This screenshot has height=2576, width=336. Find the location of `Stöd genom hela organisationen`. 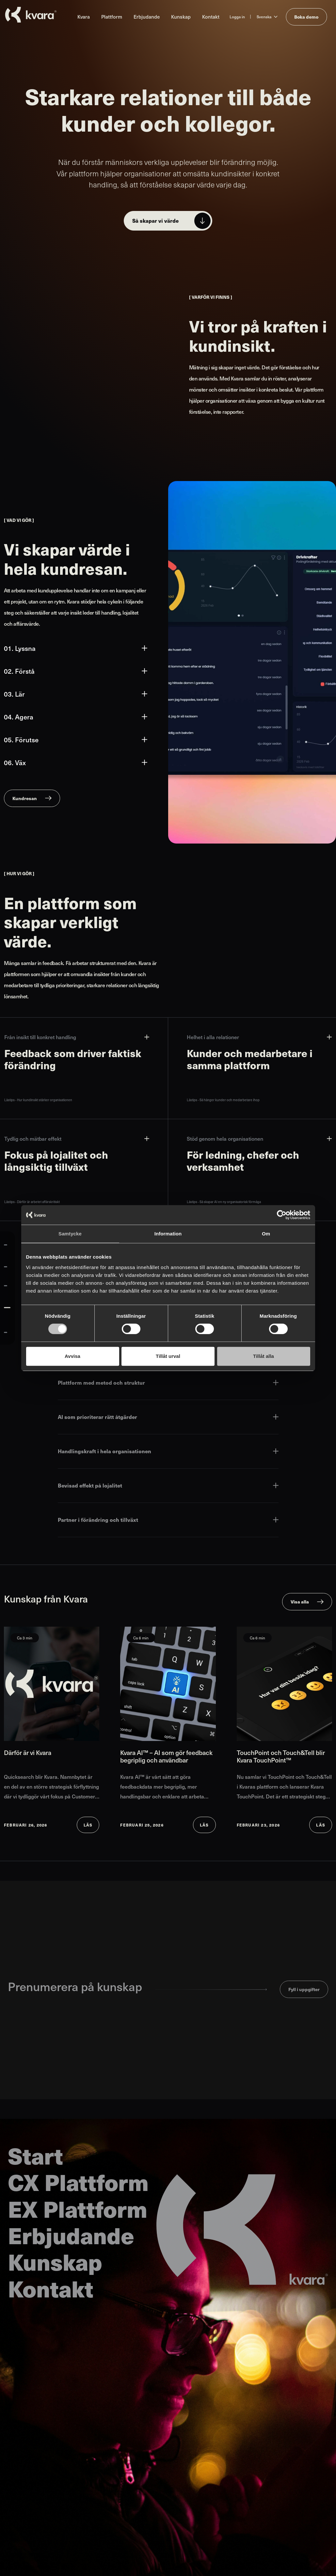

Stöd genom hela organisationen is located at coordinates (259, 1138).